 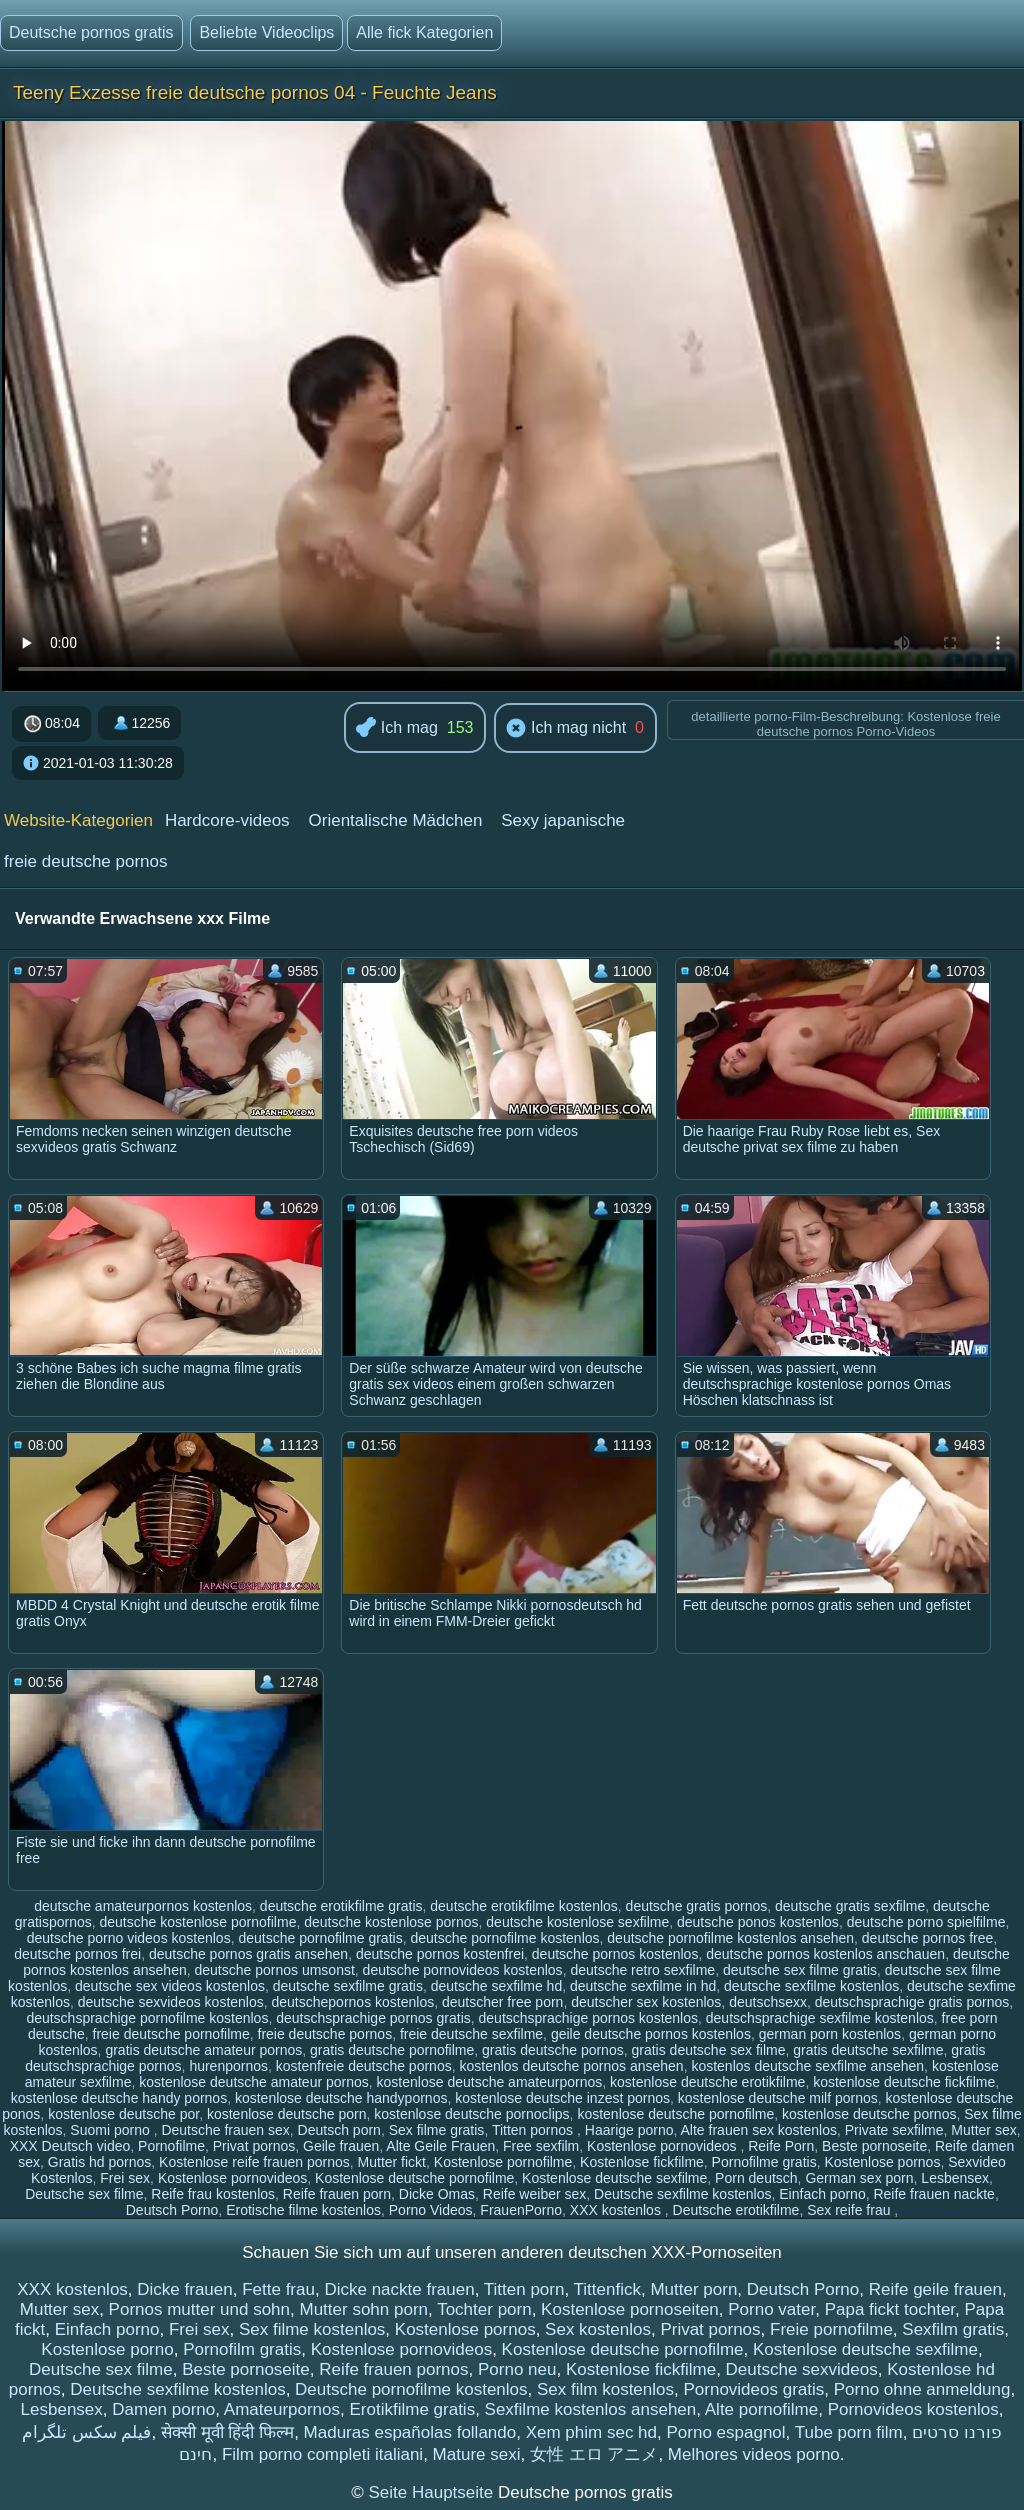 I want to click on Sex kostenlos, so click(x=598, y=2329).